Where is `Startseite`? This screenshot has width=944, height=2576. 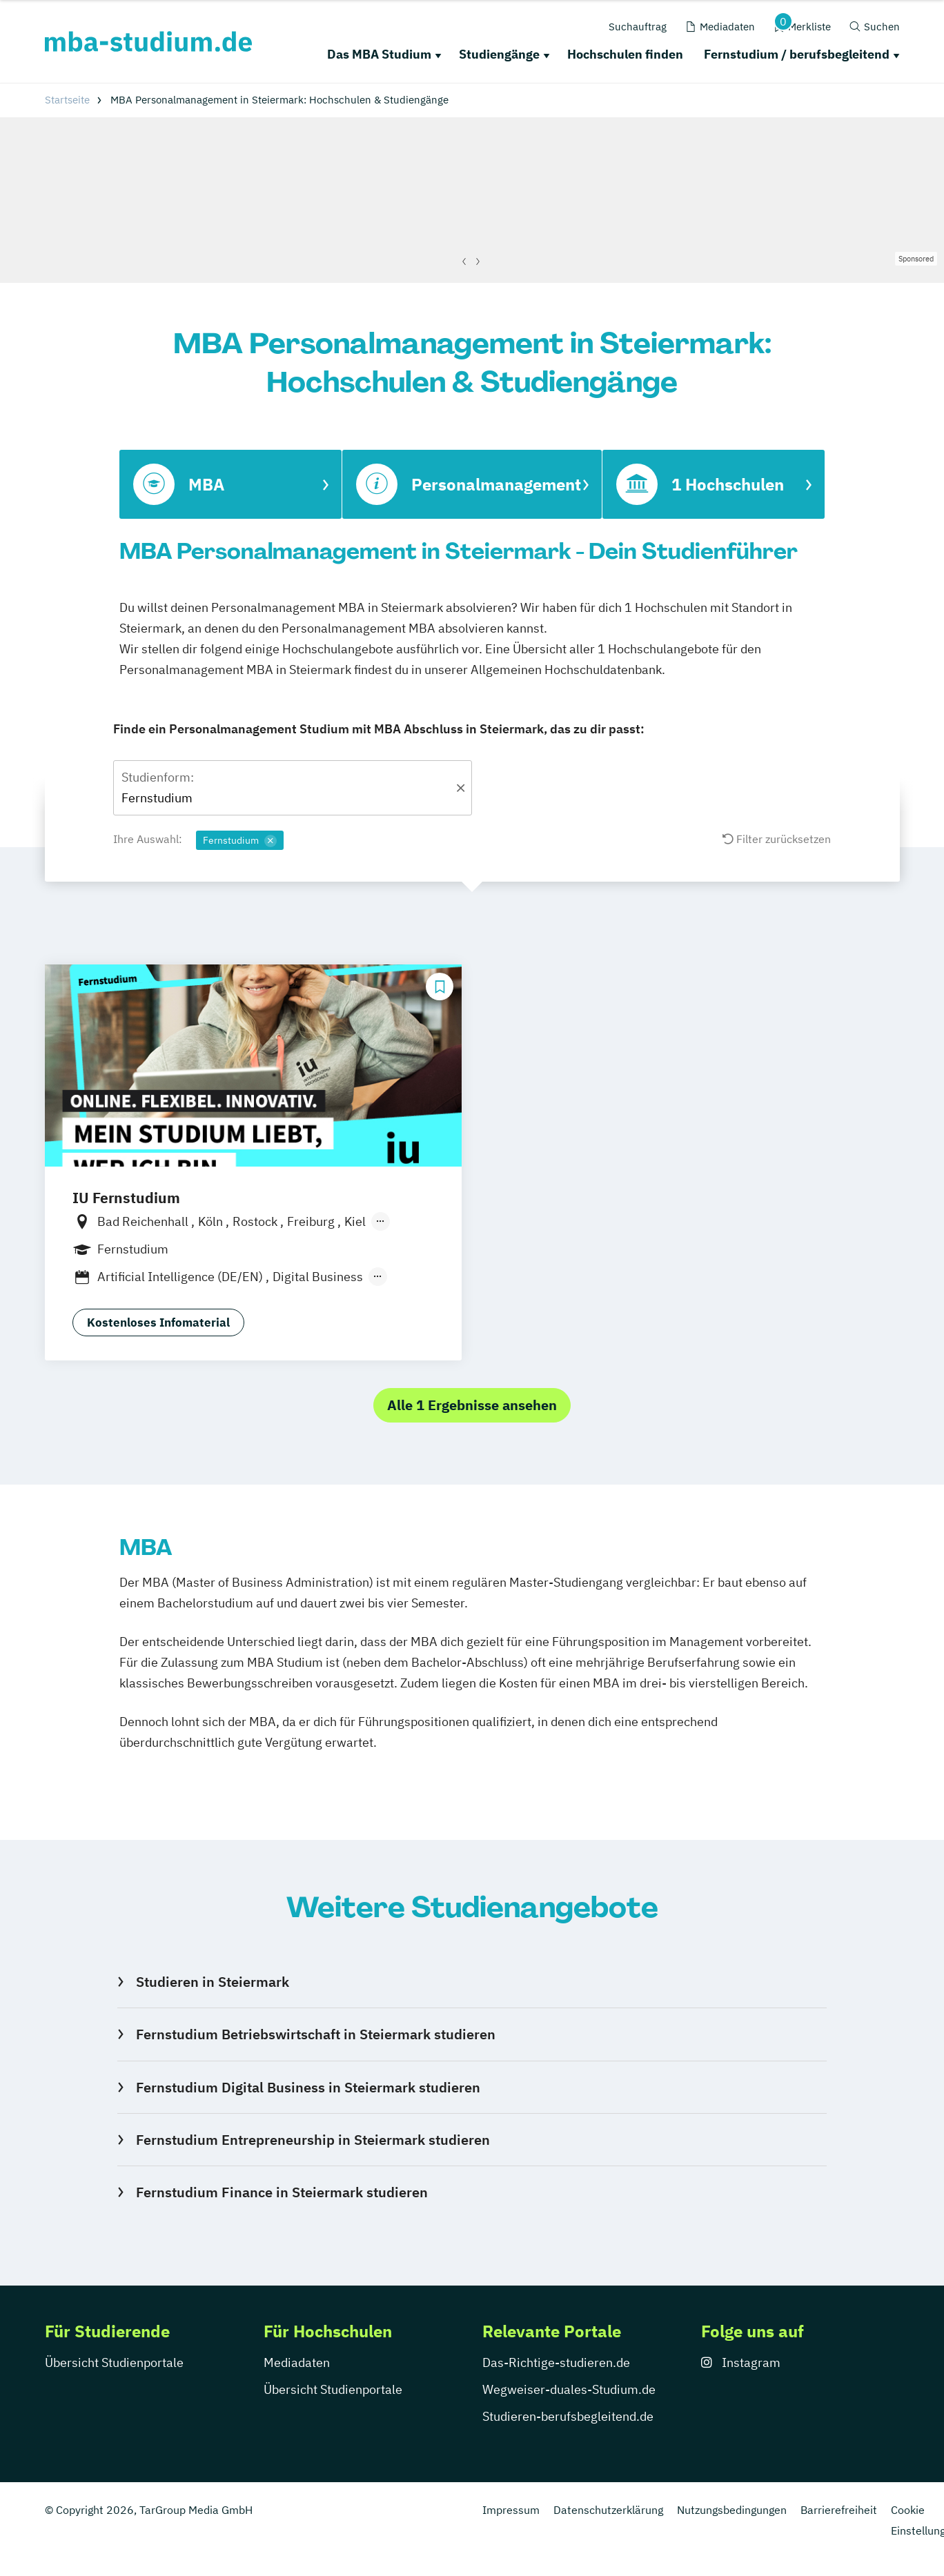
Startseite is located at coordinates (67, 99).